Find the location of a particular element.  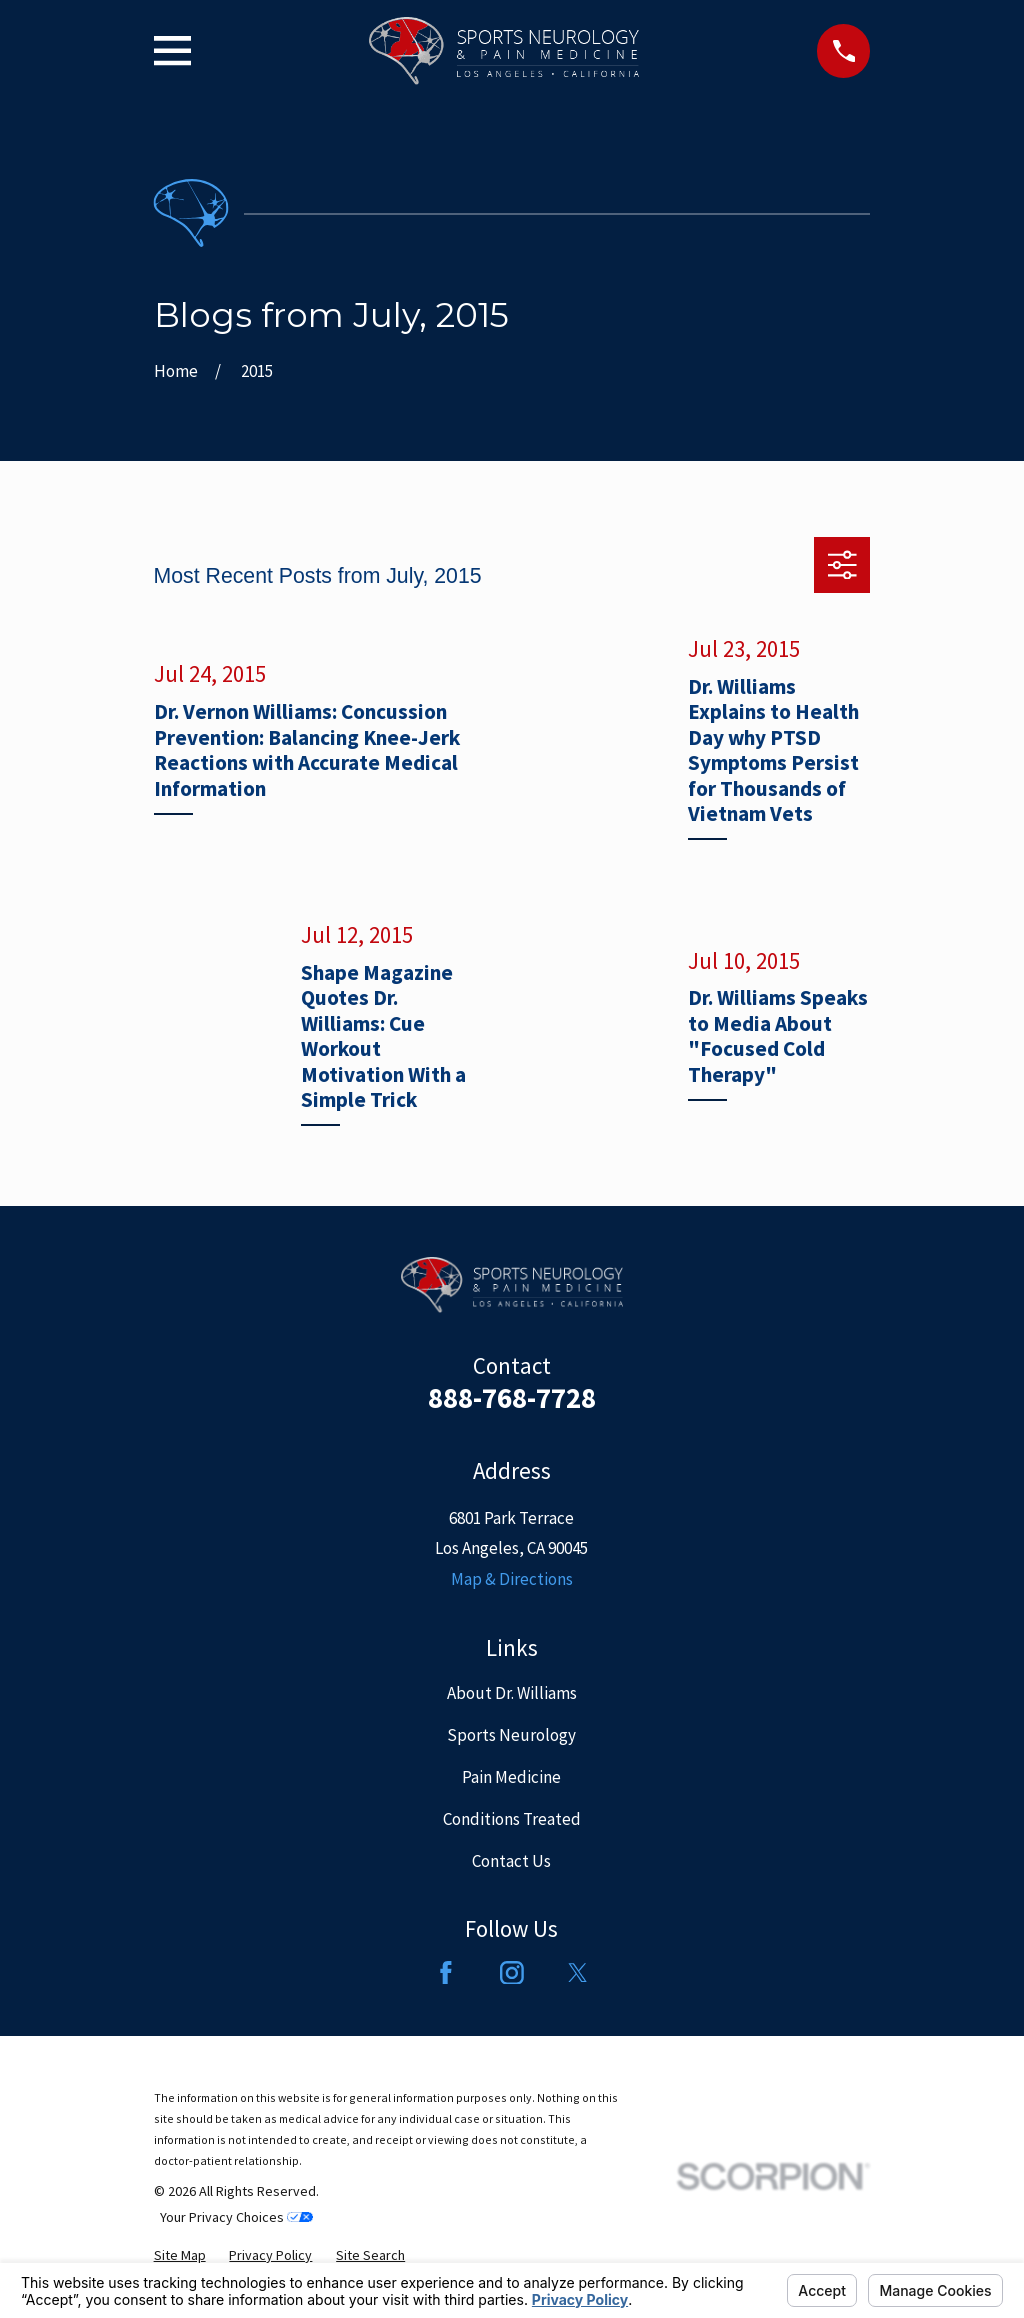

888-768-7728 is located at coordinates (512, 1398).